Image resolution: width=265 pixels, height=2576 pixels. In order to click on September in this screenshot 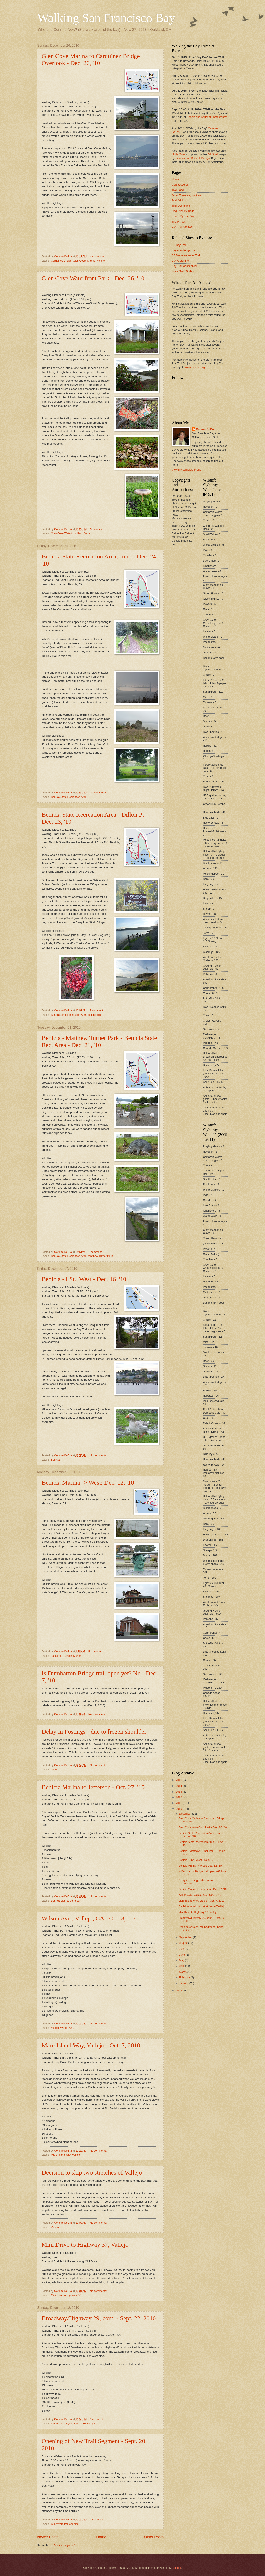, I will do `click(186, 1937)`.